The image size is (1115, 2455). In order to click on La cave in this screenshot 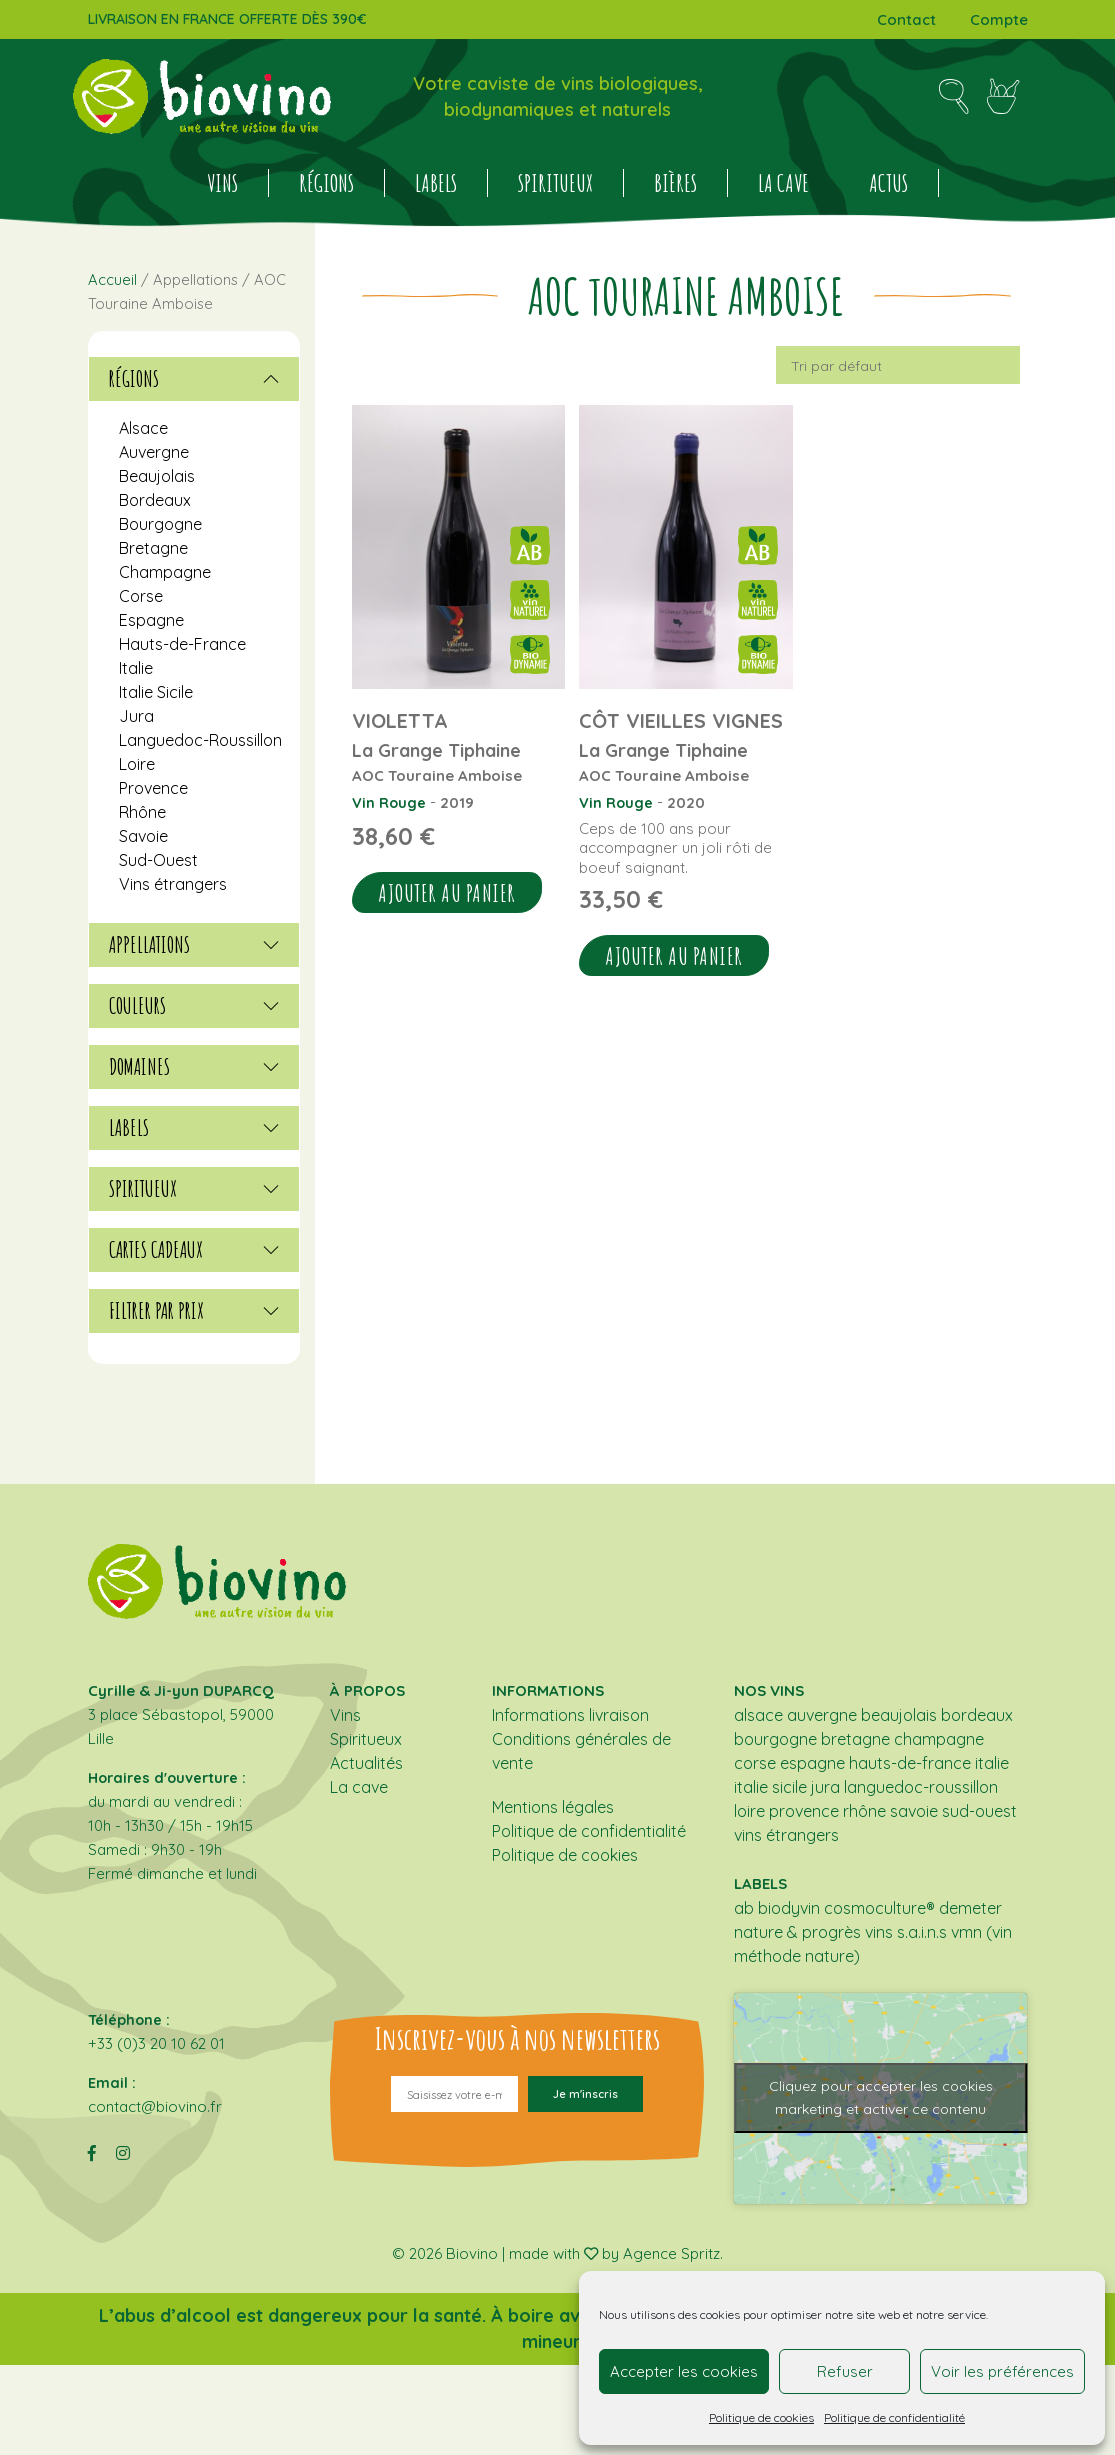, I will do `click(783, 183)`.